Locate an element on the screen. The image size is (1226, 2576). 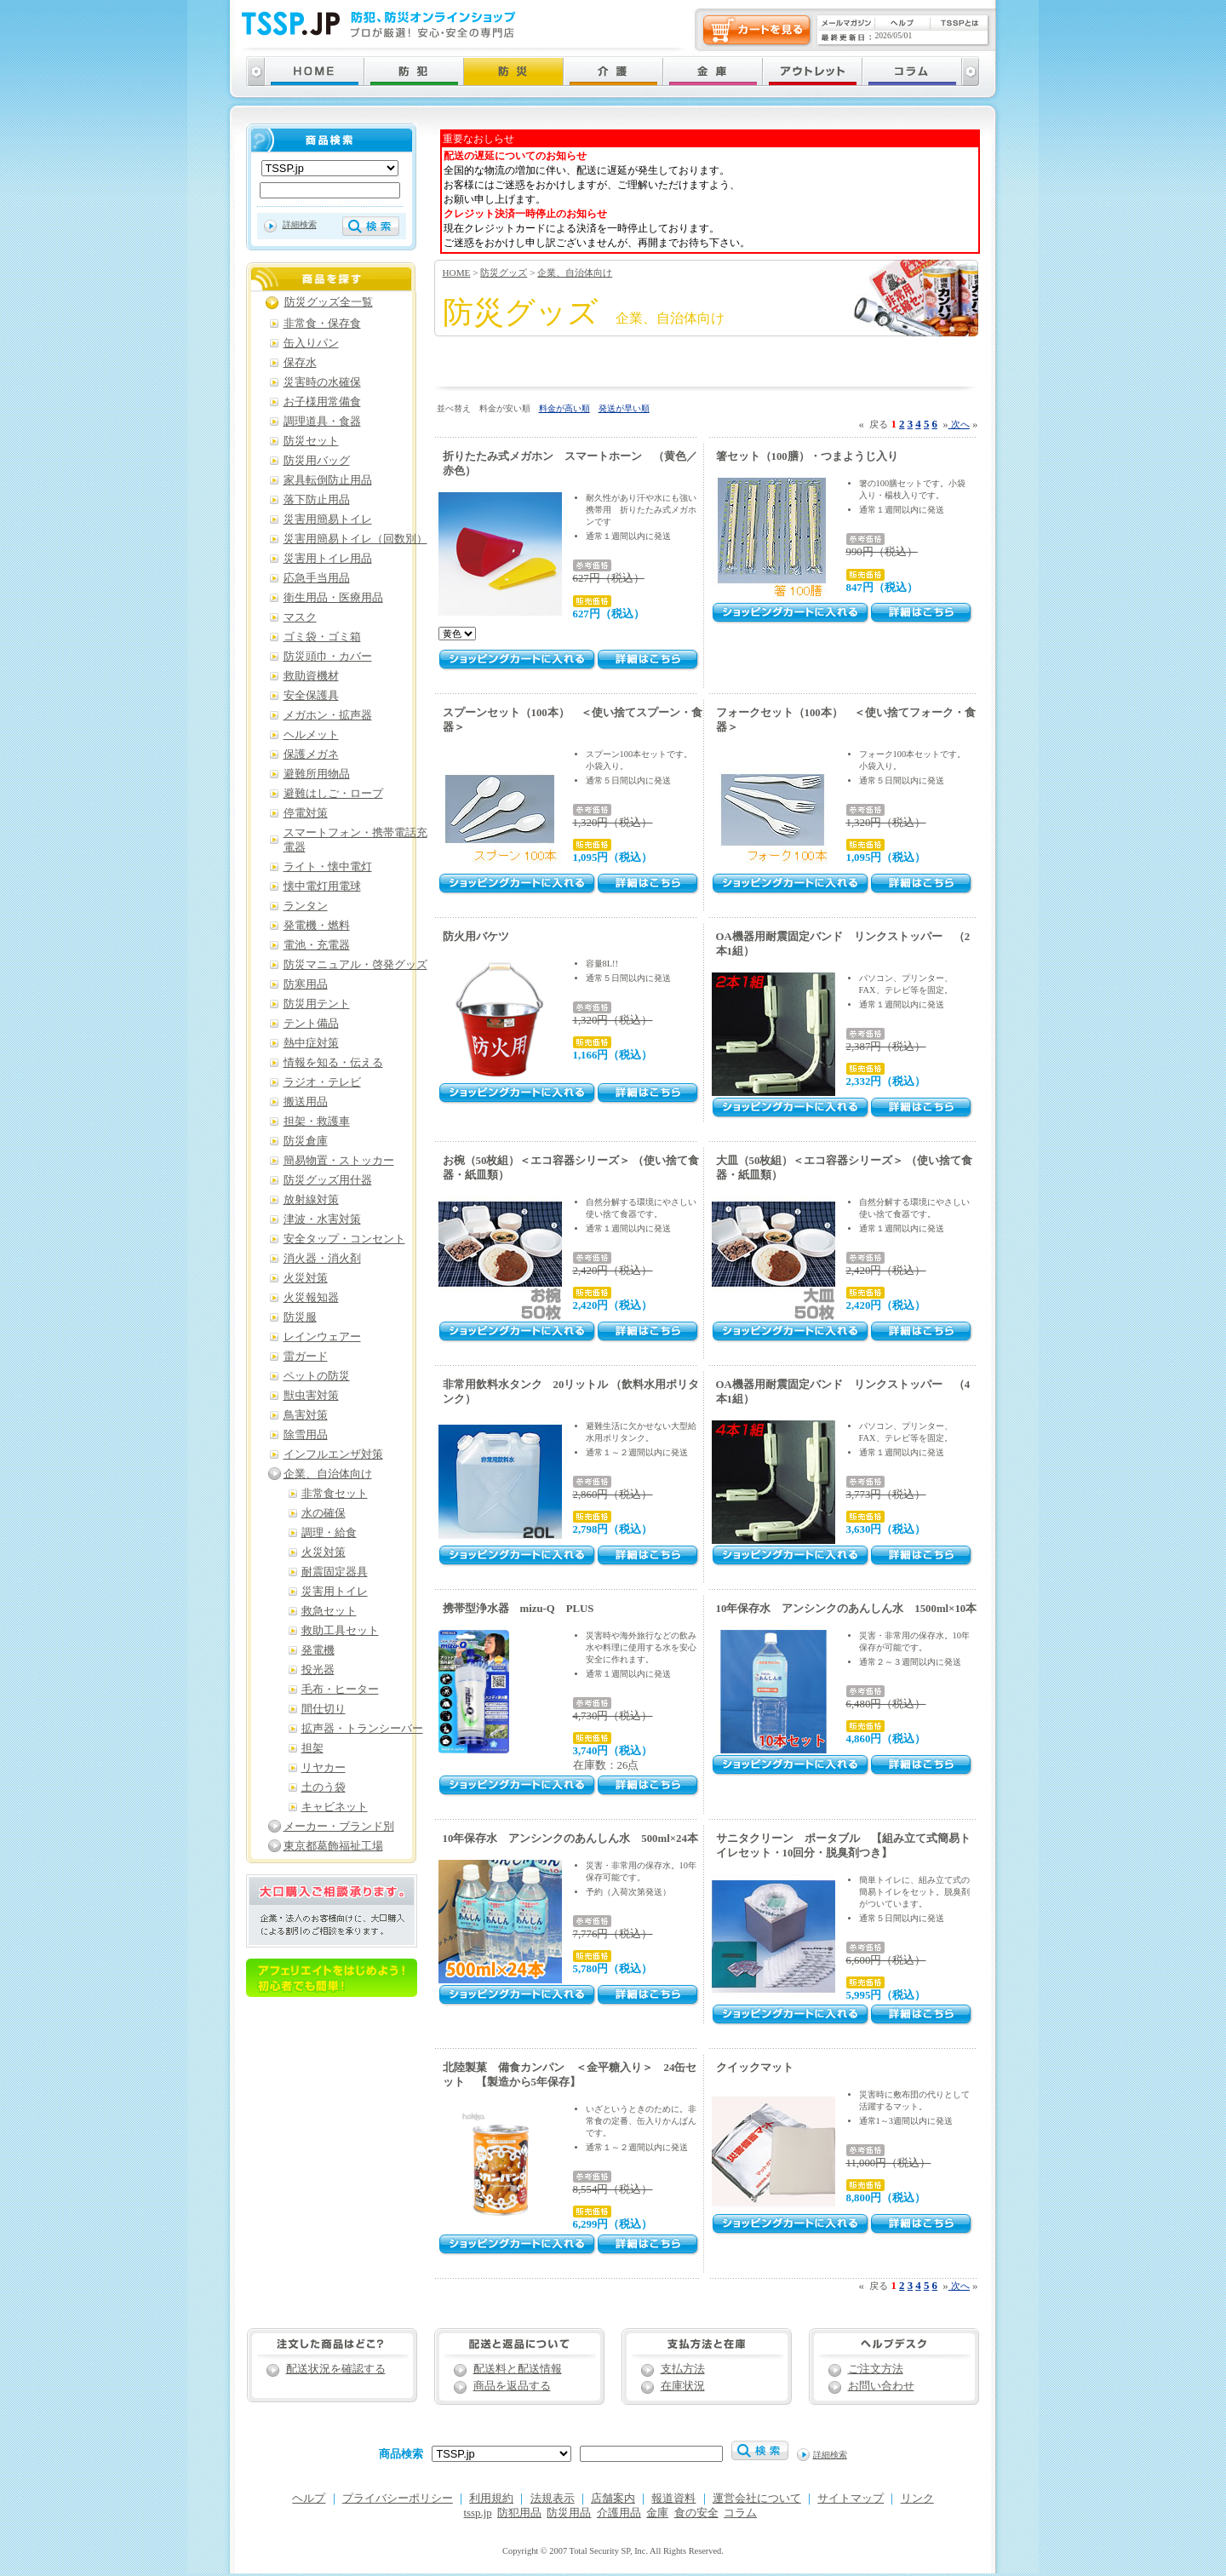
防災セット is located at coordinates (311, 441).